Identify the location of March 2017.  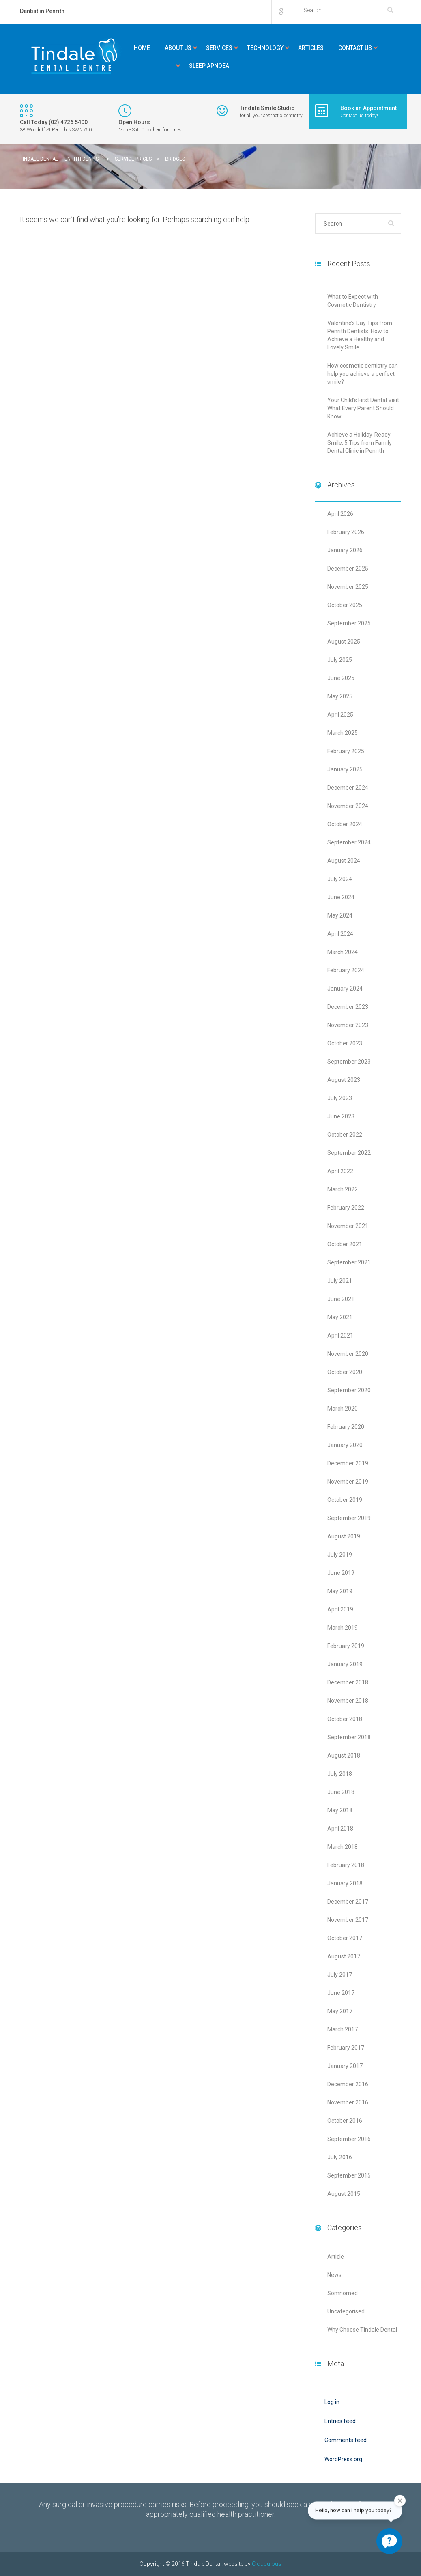
(342, 2029).